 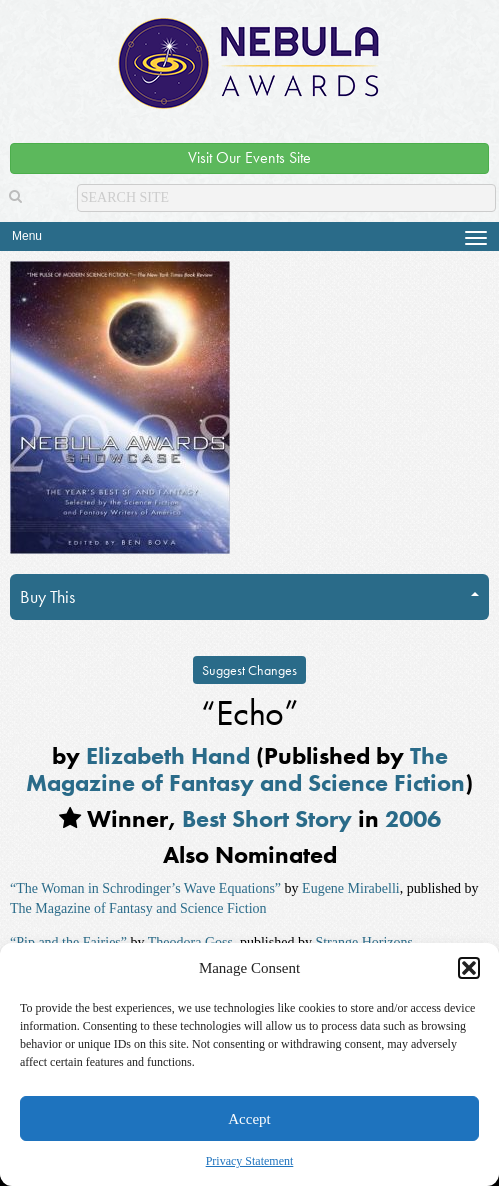 What do you see at coordinates (168, 755) in the screenshot?
I see `Elizabeth Hand` at bounding box center [168, 755].